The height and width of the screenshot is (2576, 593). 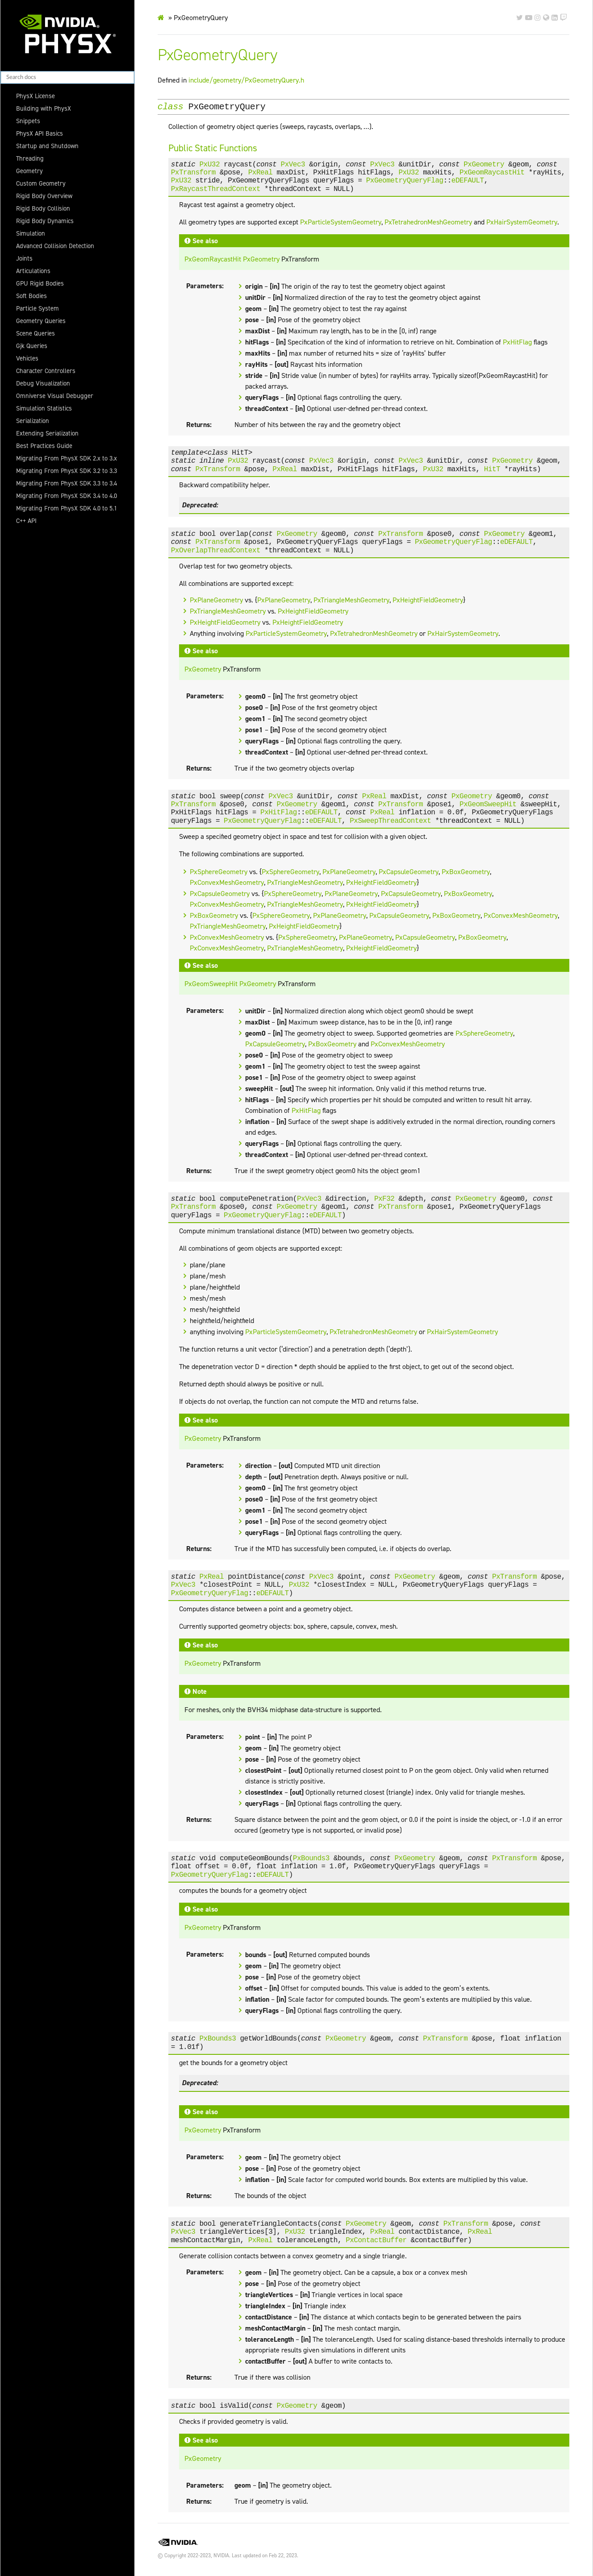 What do you see at coordinates (35, 333) in the screenshot?
I see `Scene Queries` at bounding box center [35, 333].